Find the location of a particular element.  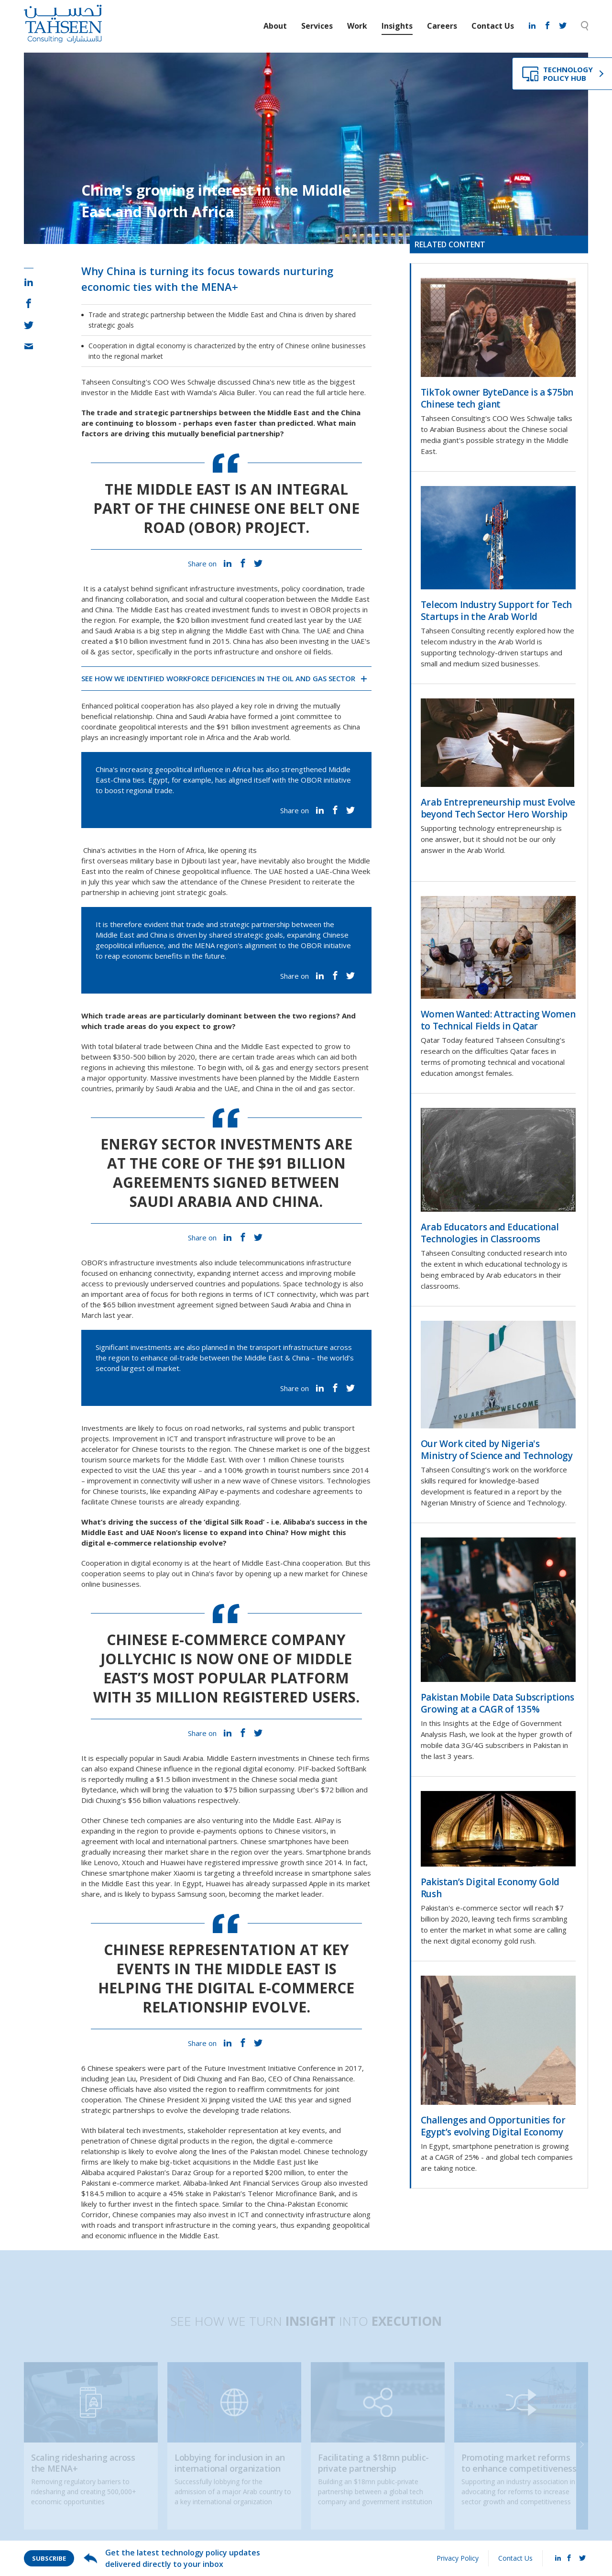

Huawei is located at coordinates (218, 1883).